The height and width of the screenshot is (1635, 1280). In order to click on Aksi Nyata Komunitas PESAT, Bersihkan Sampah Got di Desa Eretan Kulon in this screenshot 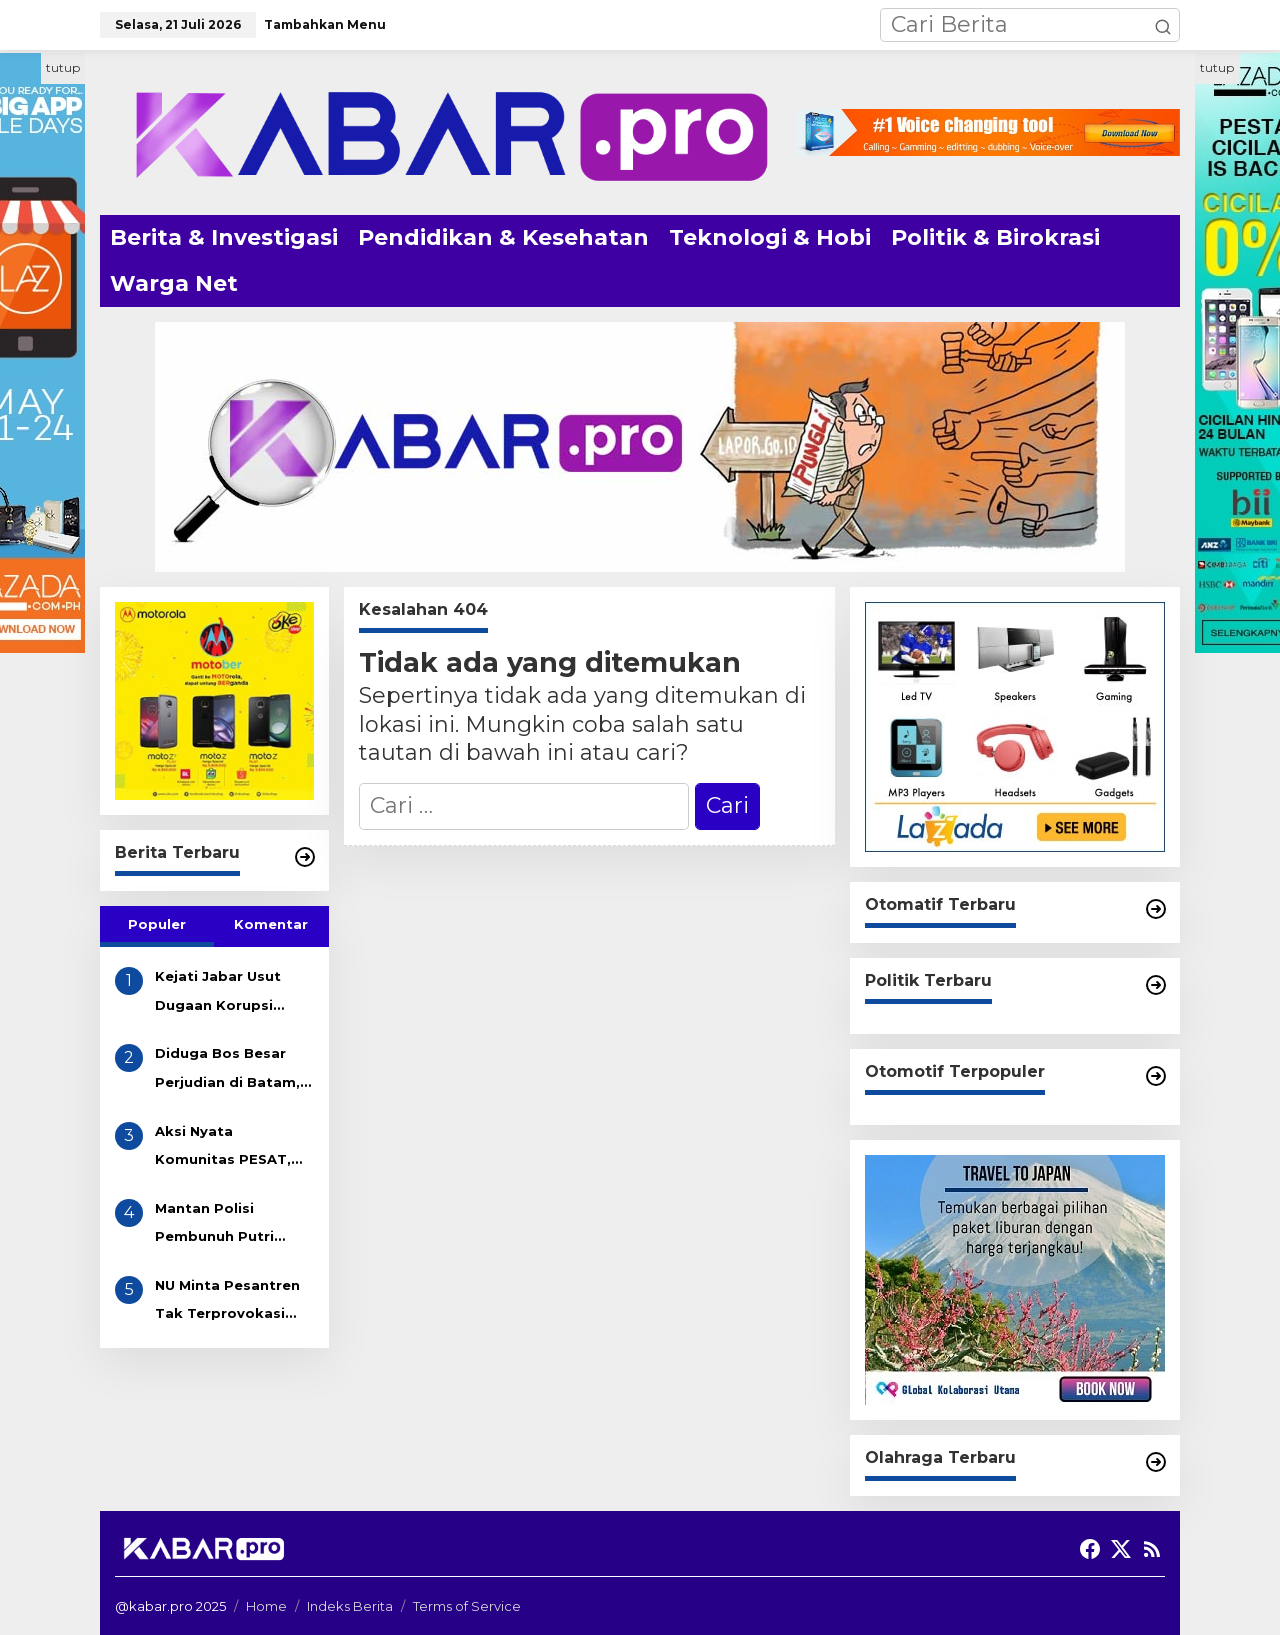, I will do `click(225, 1148)`.